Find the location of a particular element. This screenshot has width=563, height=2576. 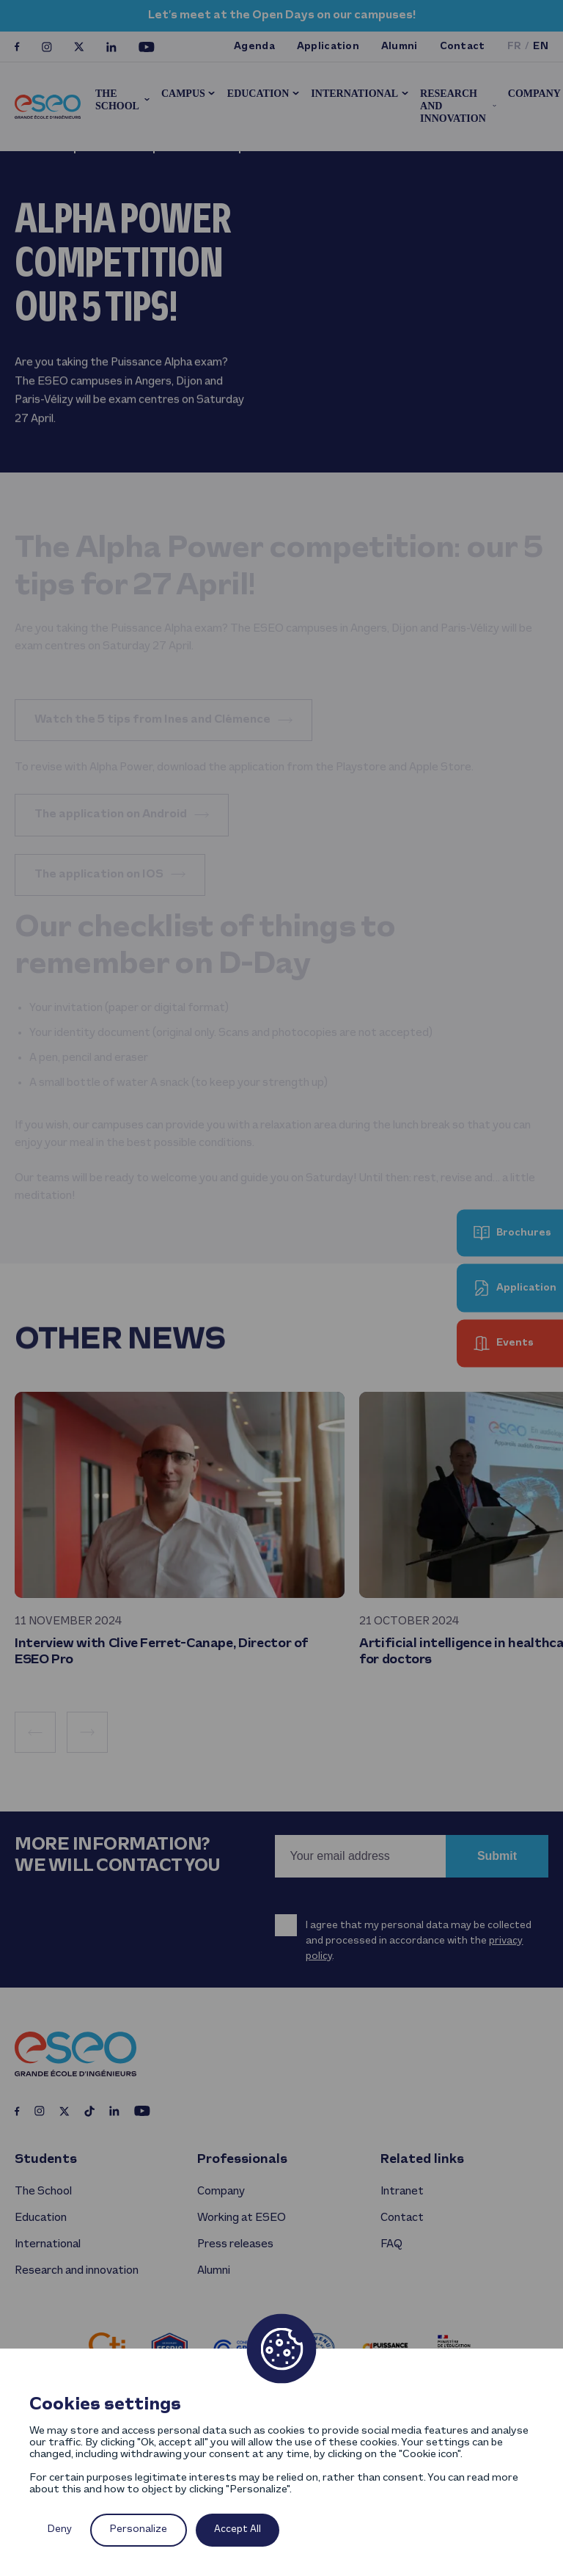

Students is located at coordinates (46, 2160).